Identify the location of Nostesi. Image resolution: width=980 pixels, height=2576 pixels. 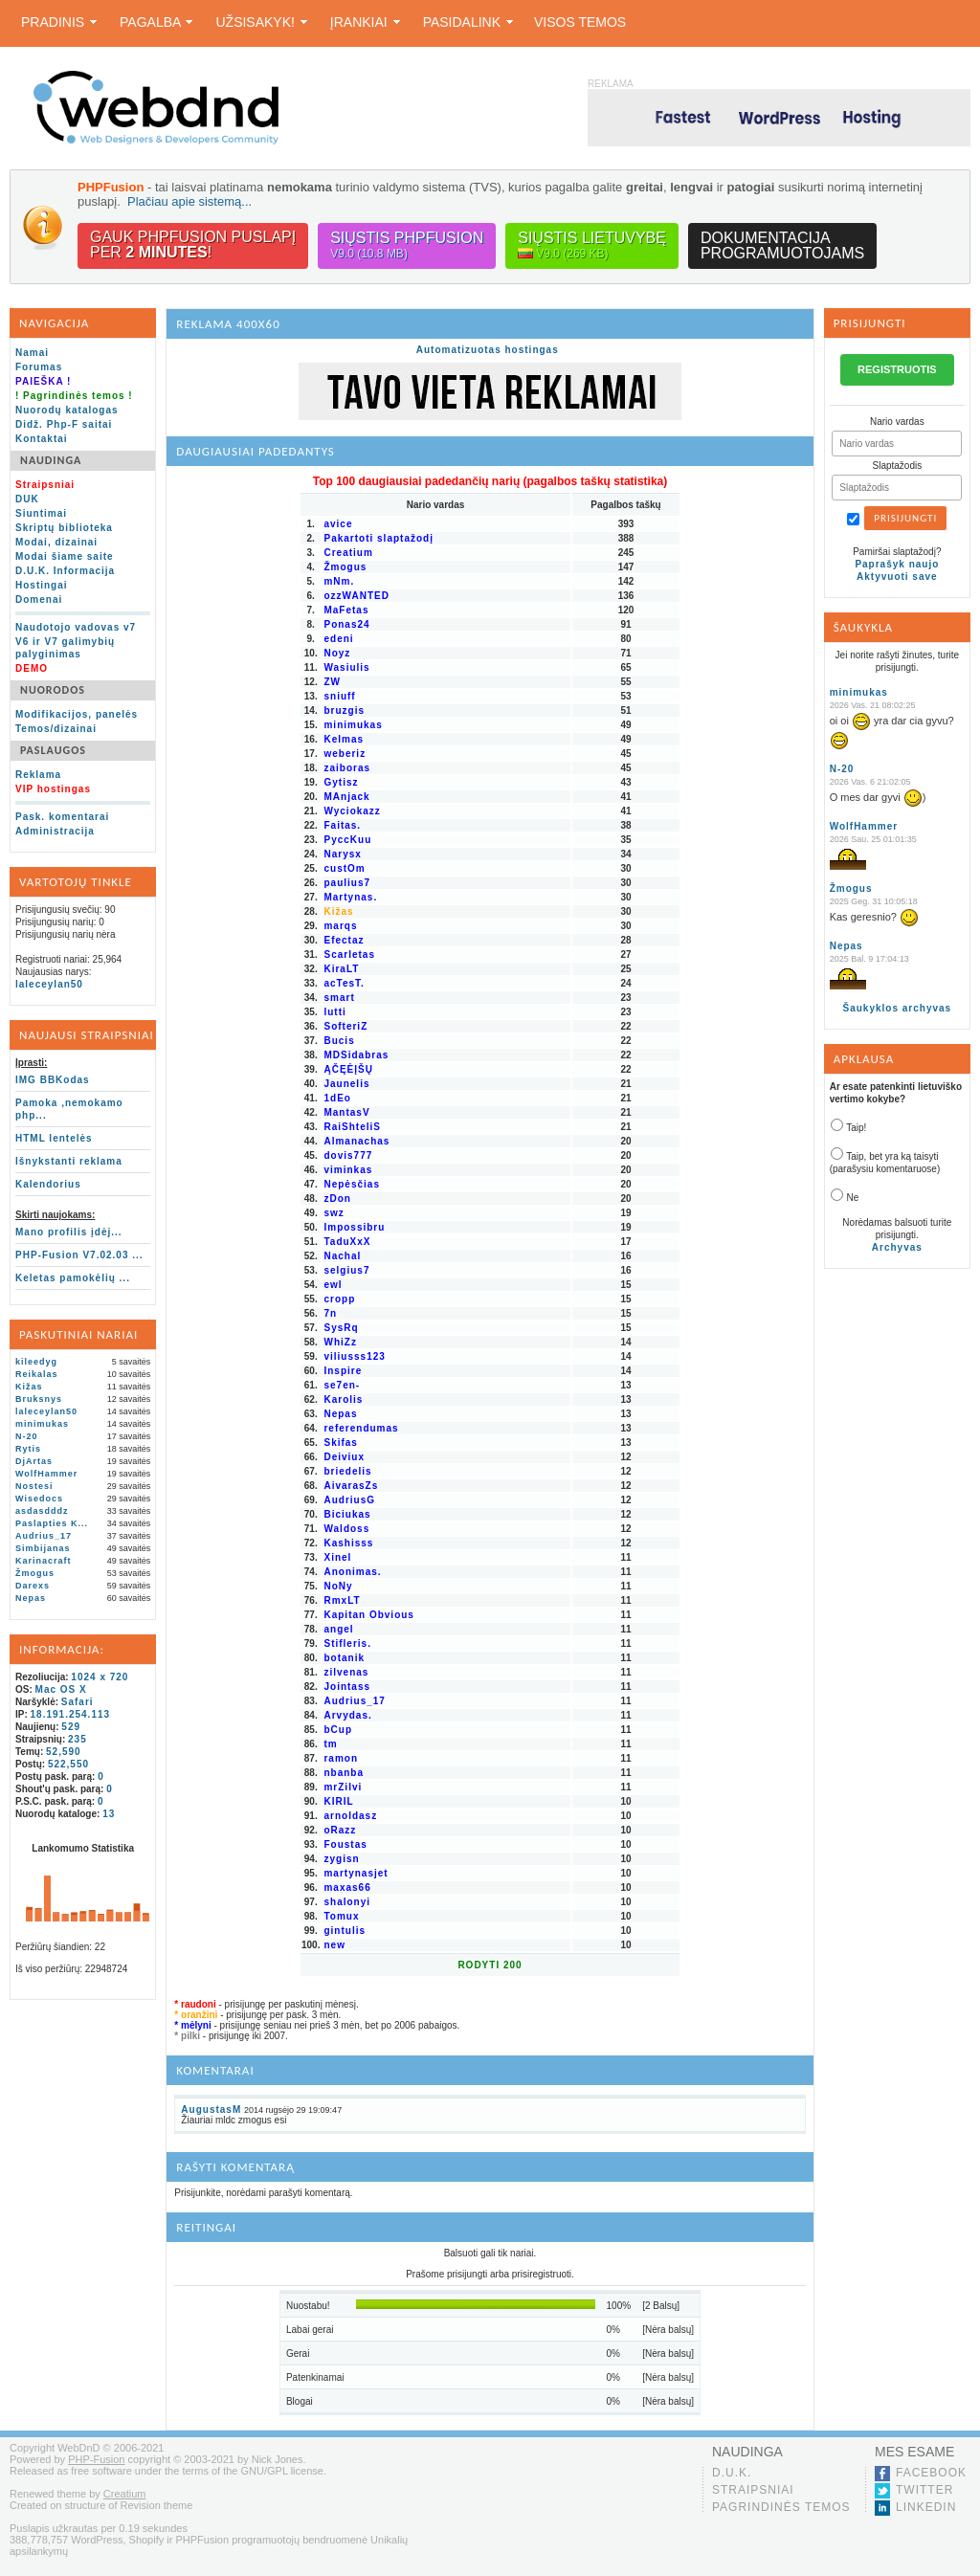
(34, 1486).